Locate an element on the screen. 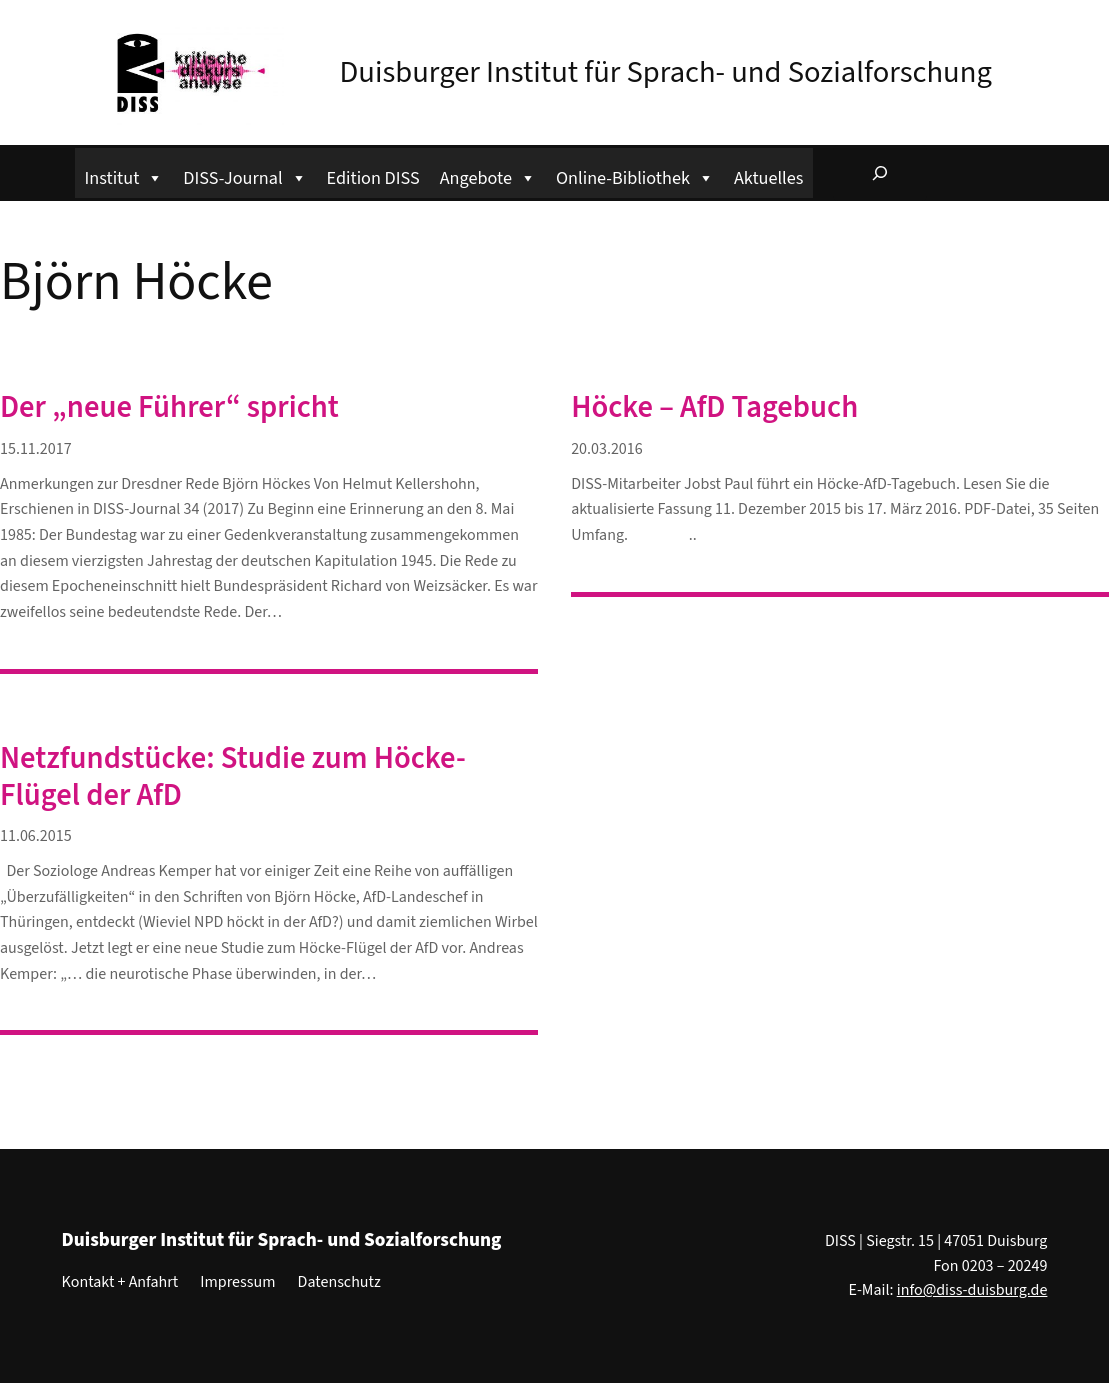 This screenshot has width=1109, height=1383. [Suchfeld erweitern] is located at coordinates (880, 173).